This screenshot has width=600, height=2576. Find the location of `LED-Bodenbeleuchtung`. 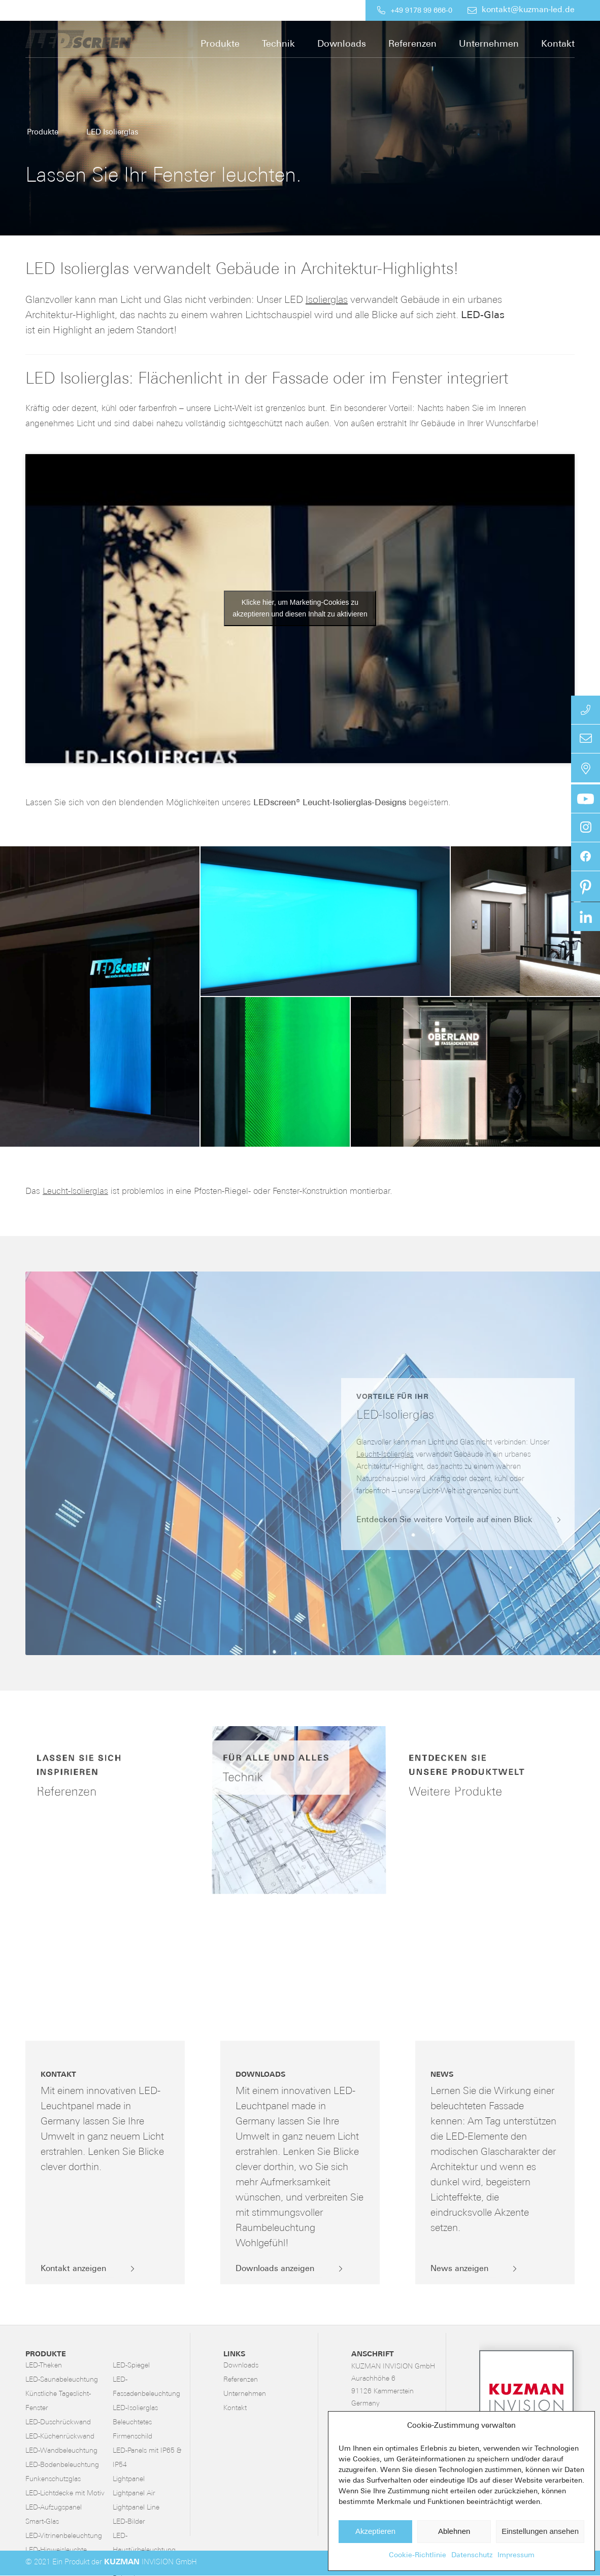

LED-Bodenbeleuchtung is located at coordinates (62, 2465).